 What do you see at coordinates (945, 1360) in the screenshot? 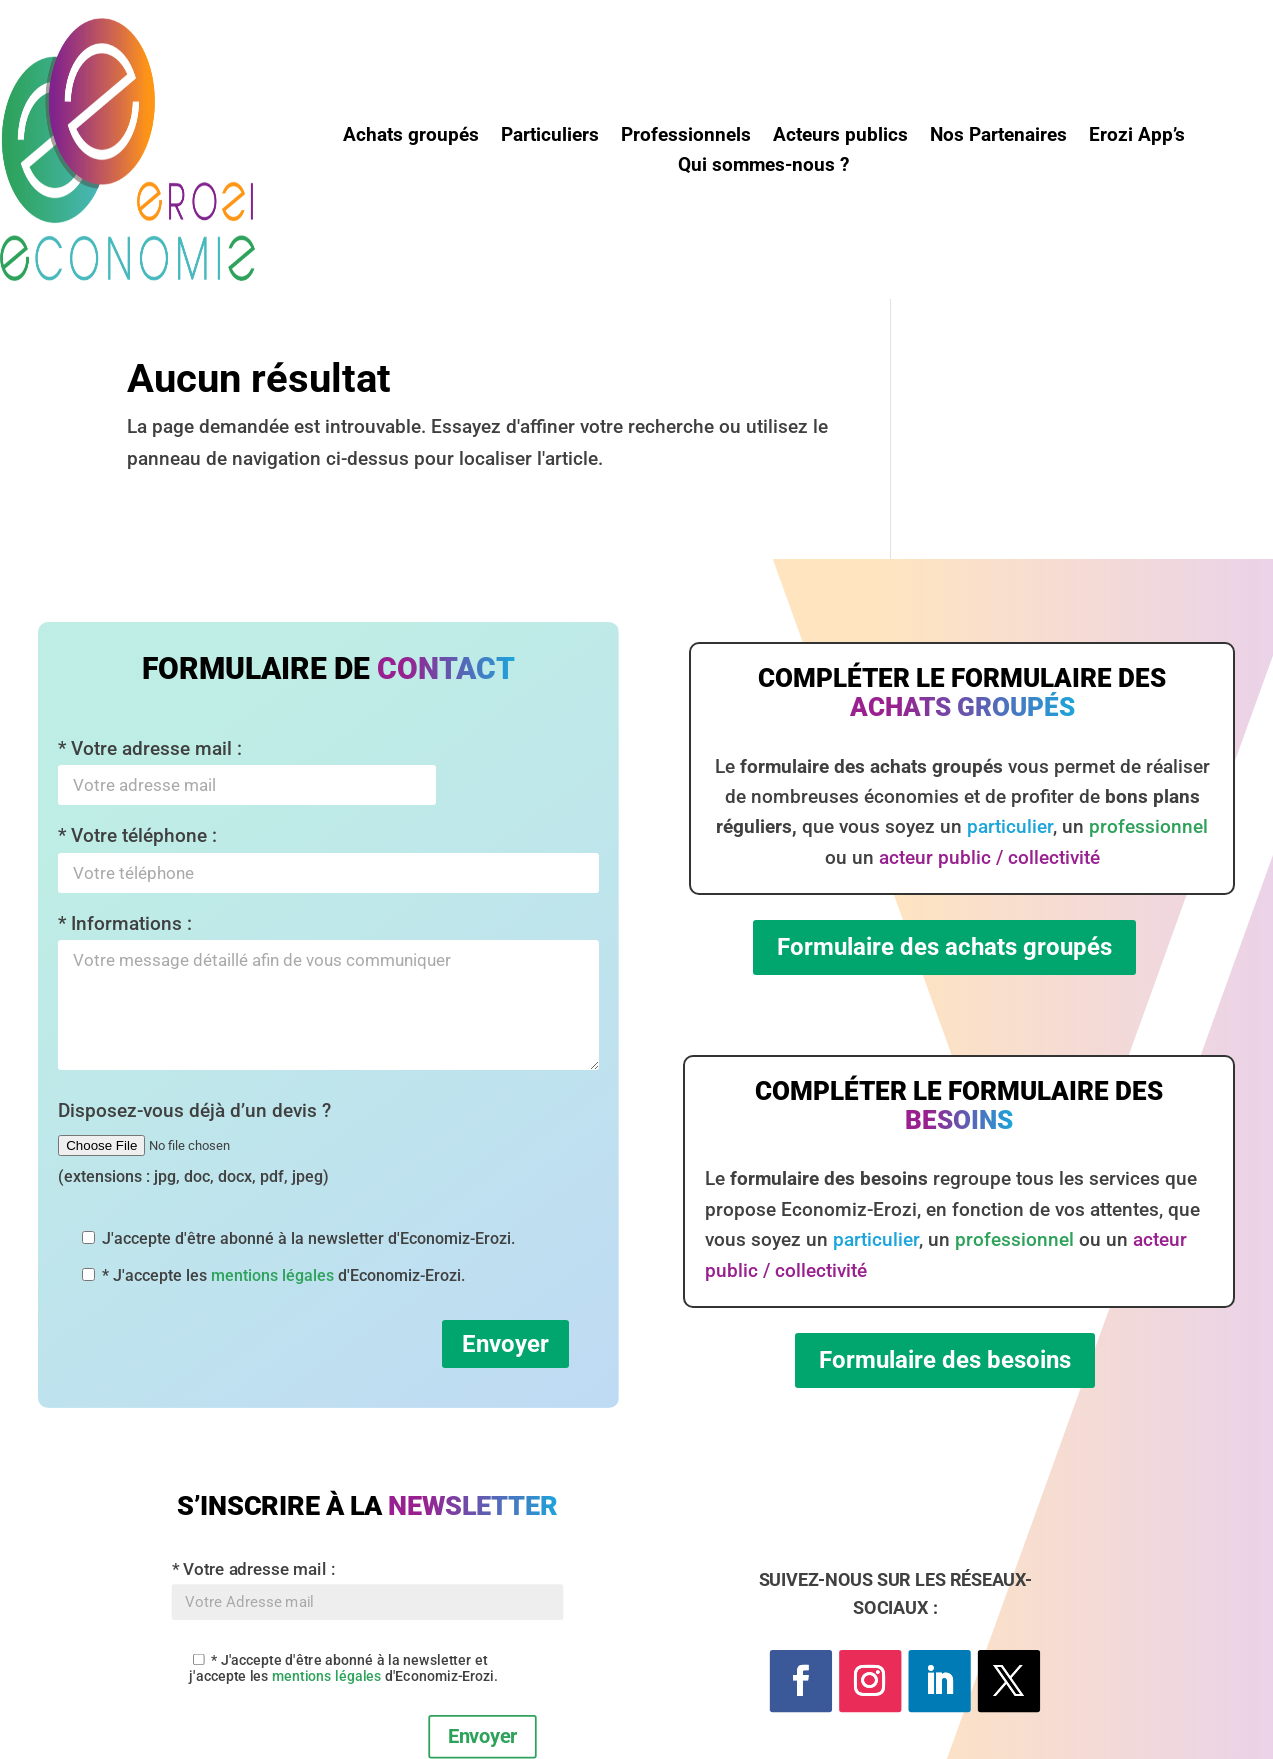
I see `Formulaire des besoins` at bounding box center [945, 1360].